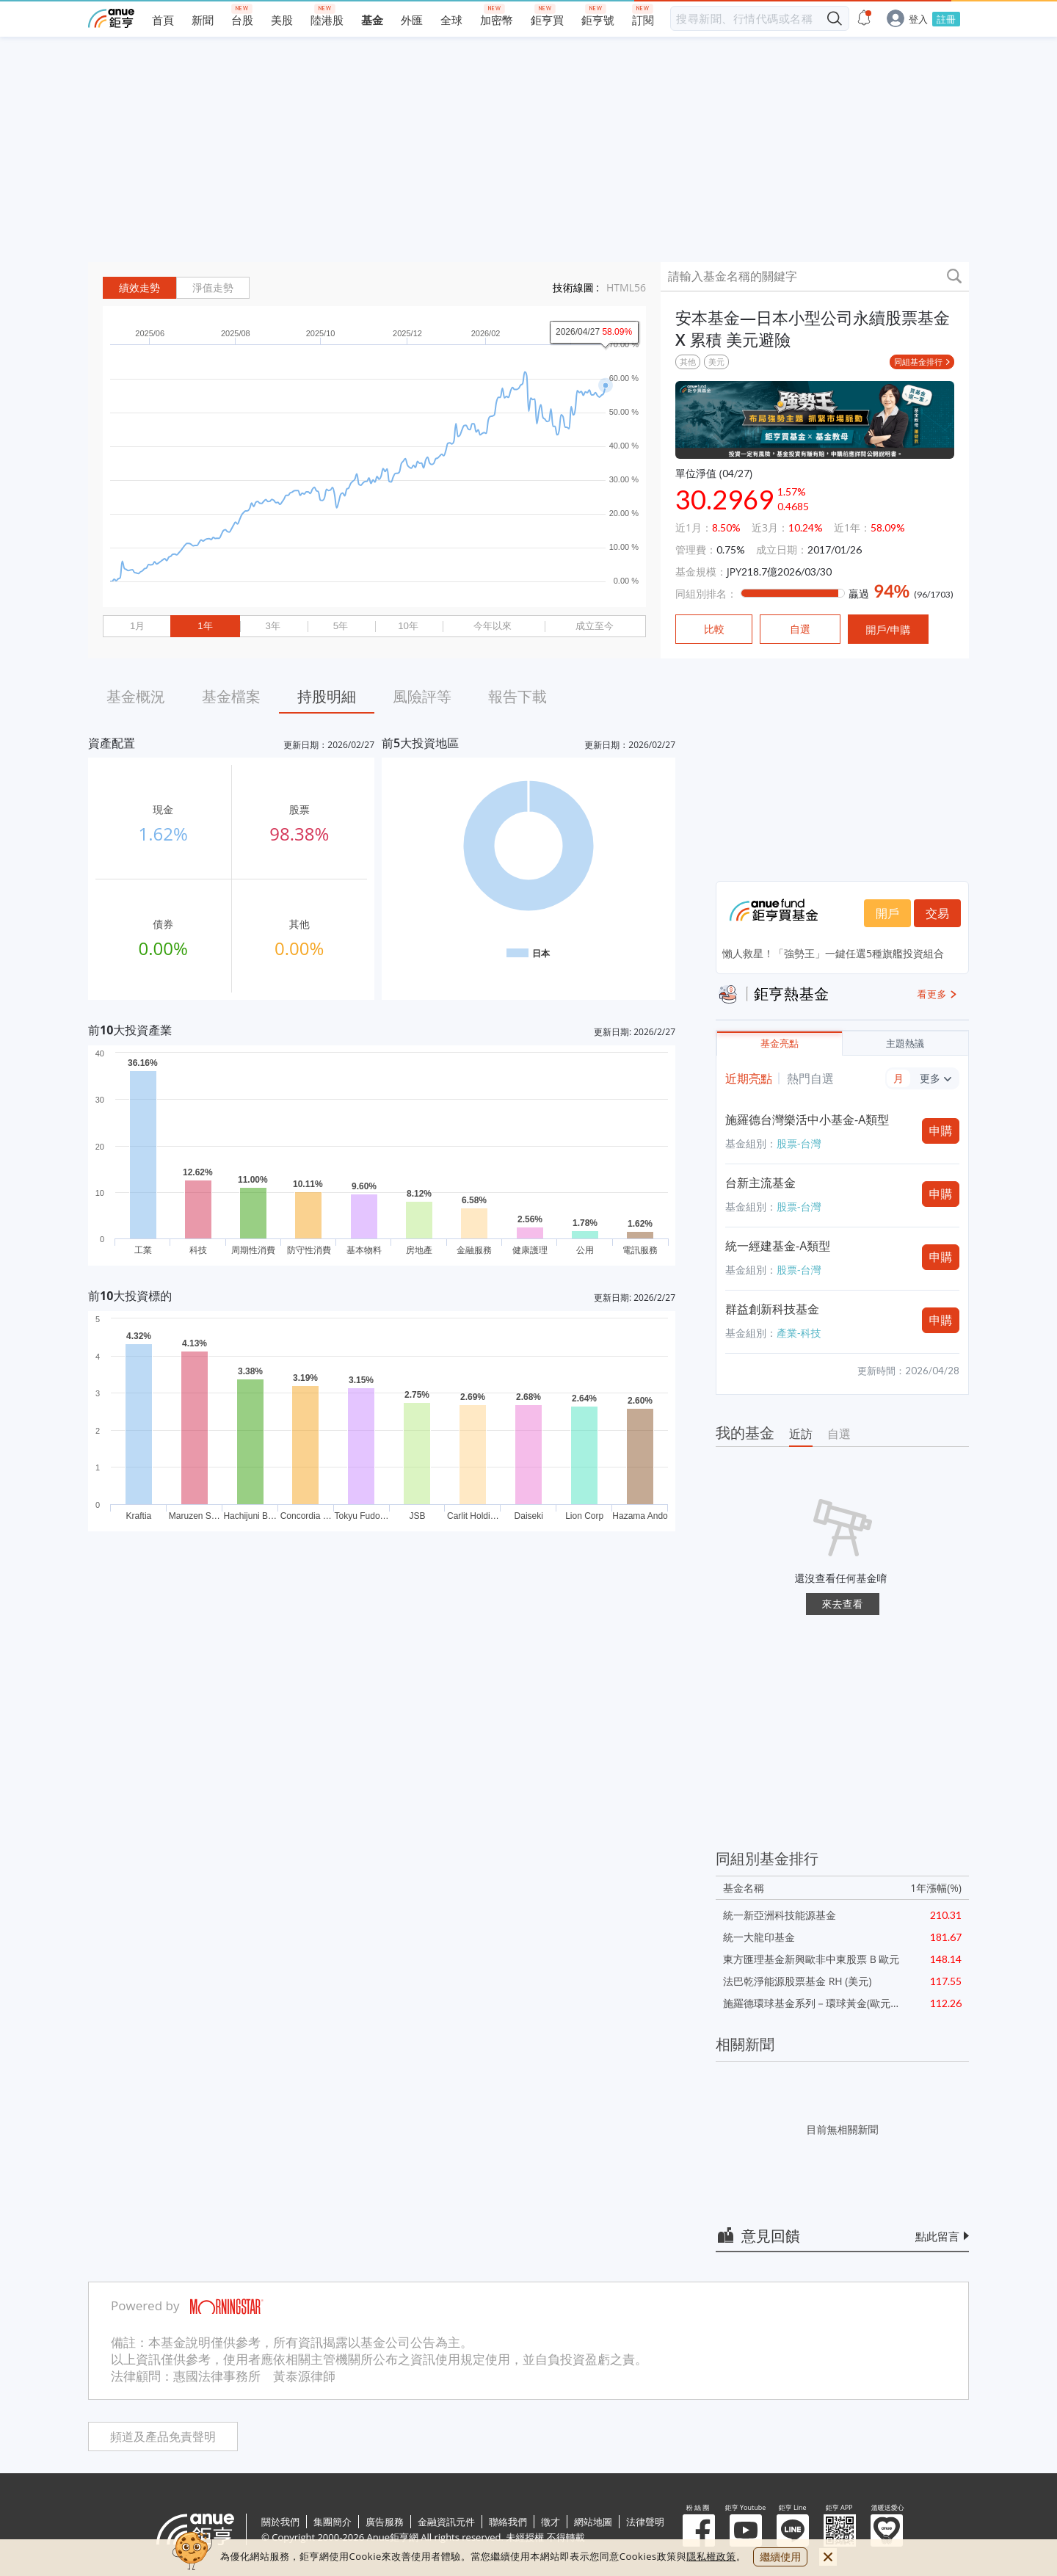 Image resolution: width=1057 pixels, height=2576 pixels. Describe the element at coordinates (326, 696) in the screenshot. I see `持股明細` at that location.